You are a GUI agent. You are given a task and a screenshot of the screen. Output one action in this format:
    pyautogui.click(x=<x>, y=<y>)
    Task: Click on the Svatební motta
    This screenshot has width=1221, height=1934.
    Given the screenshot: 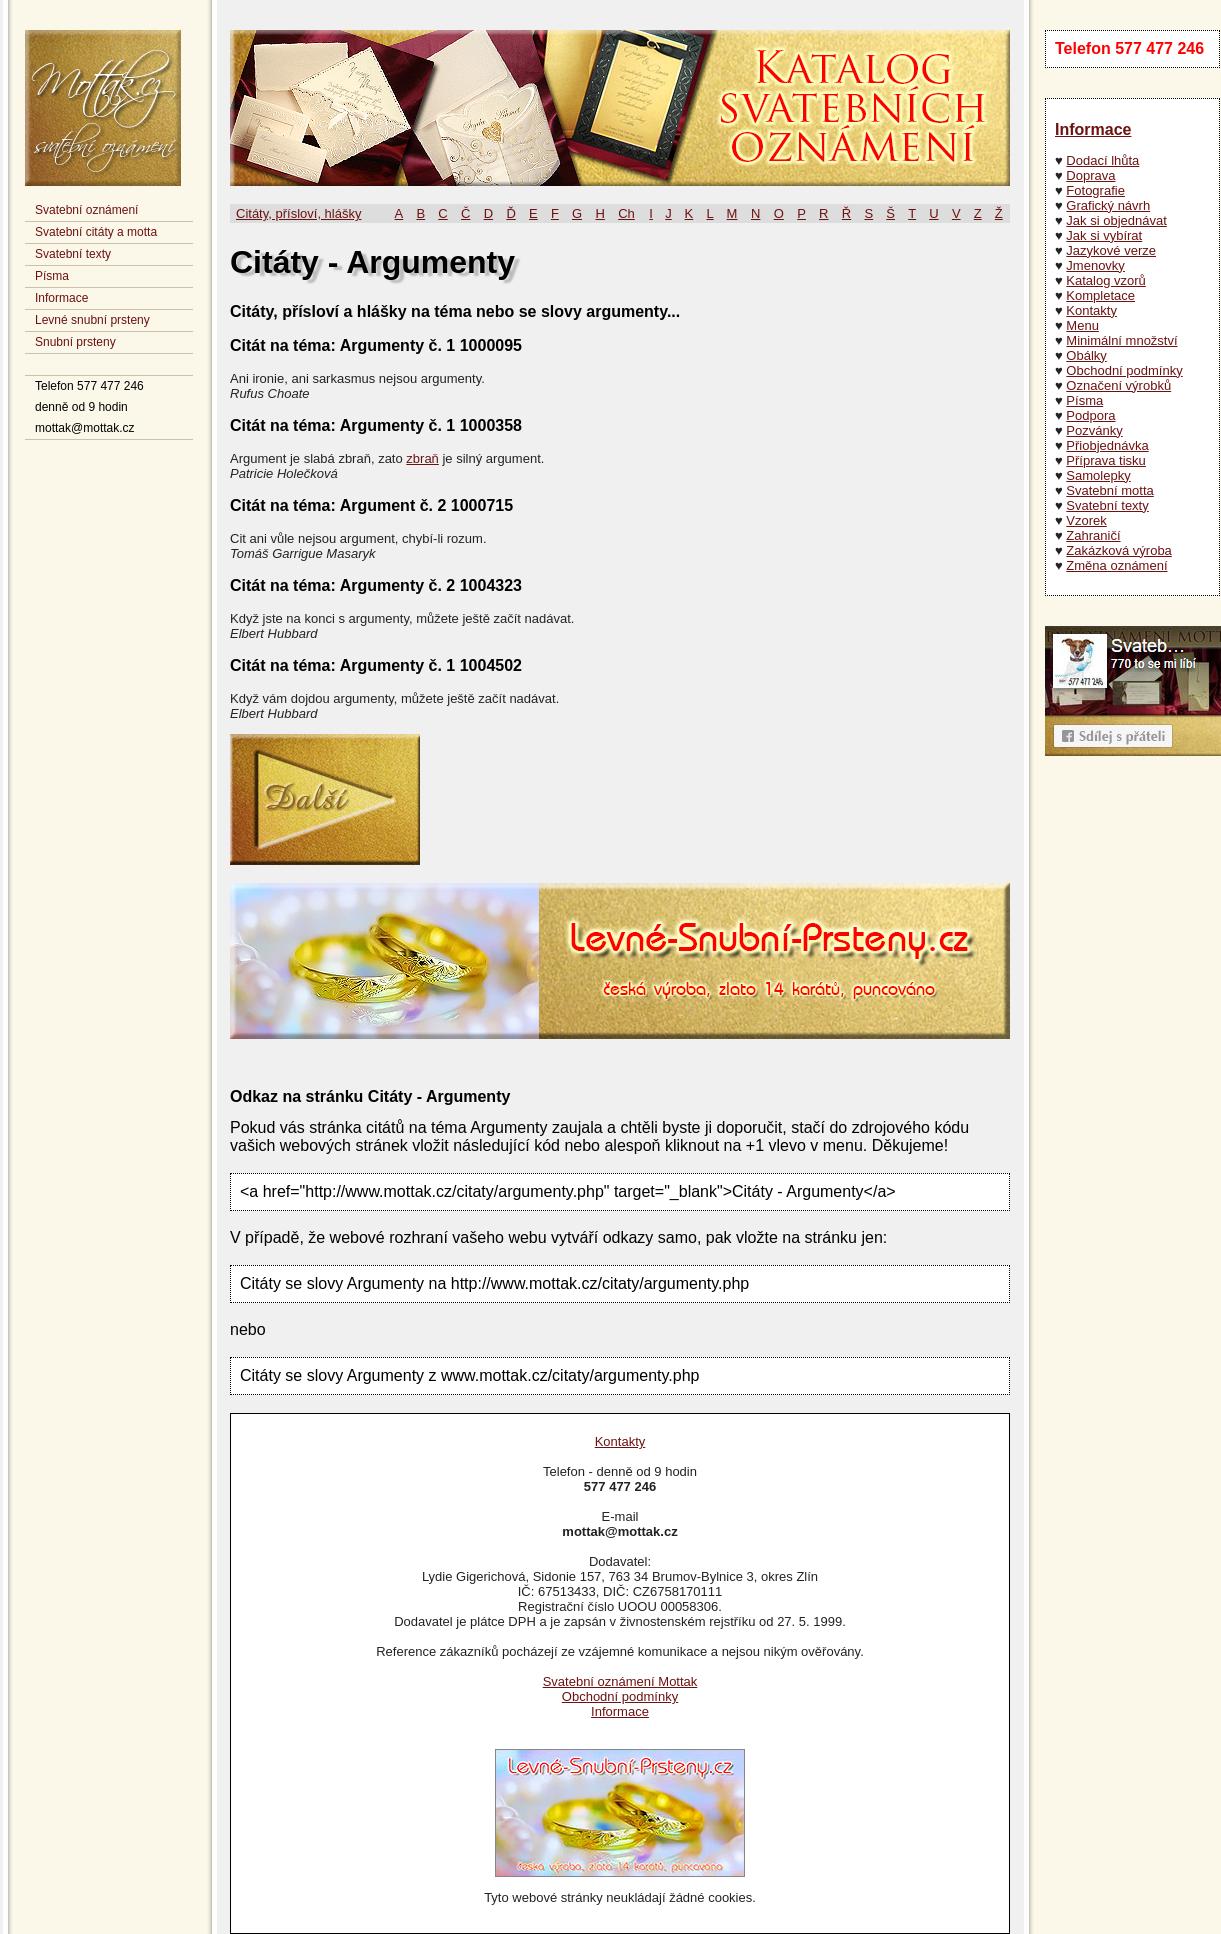 What is the action you would take?
    pyautogui.click(x=1109, y=490)
    